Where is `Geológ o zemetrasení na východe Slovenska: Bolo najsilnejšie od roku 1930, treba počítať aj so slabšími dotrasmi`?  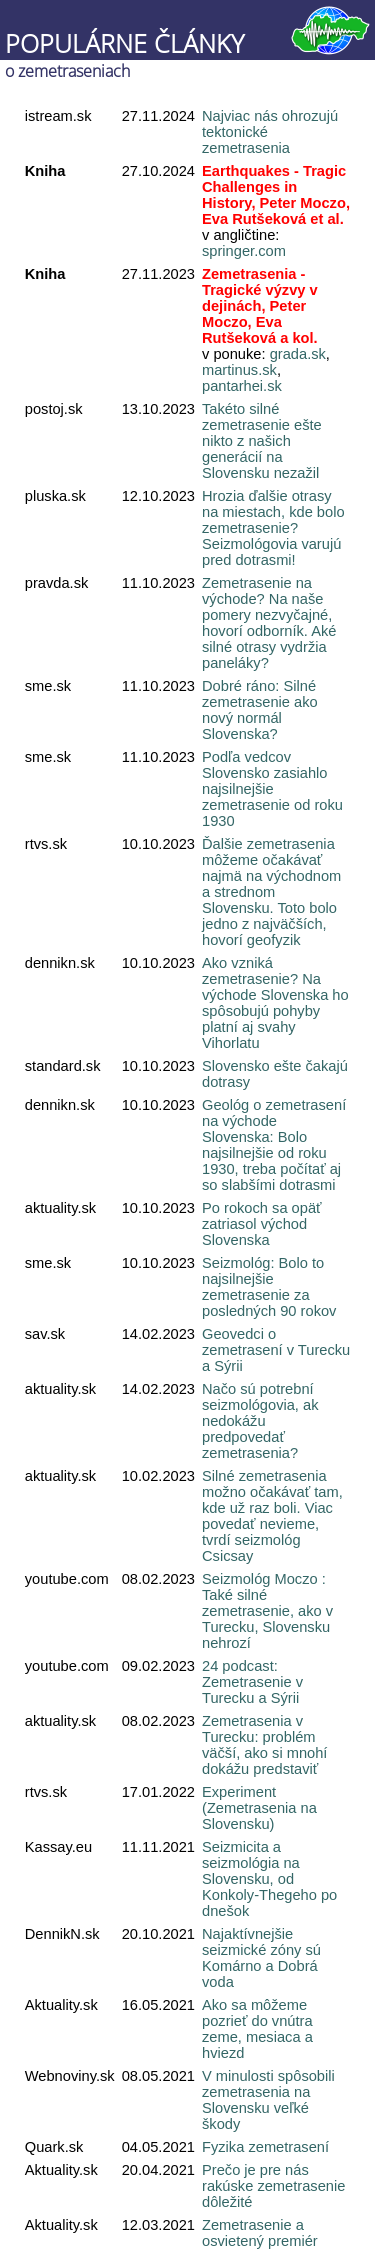
Geológ o zemetrasení na východe Slovenska: Bolo najsilnejšie od roku 1930, treba počítať aj so slabšími dotrasmi is located at coordinates (274, 1145).